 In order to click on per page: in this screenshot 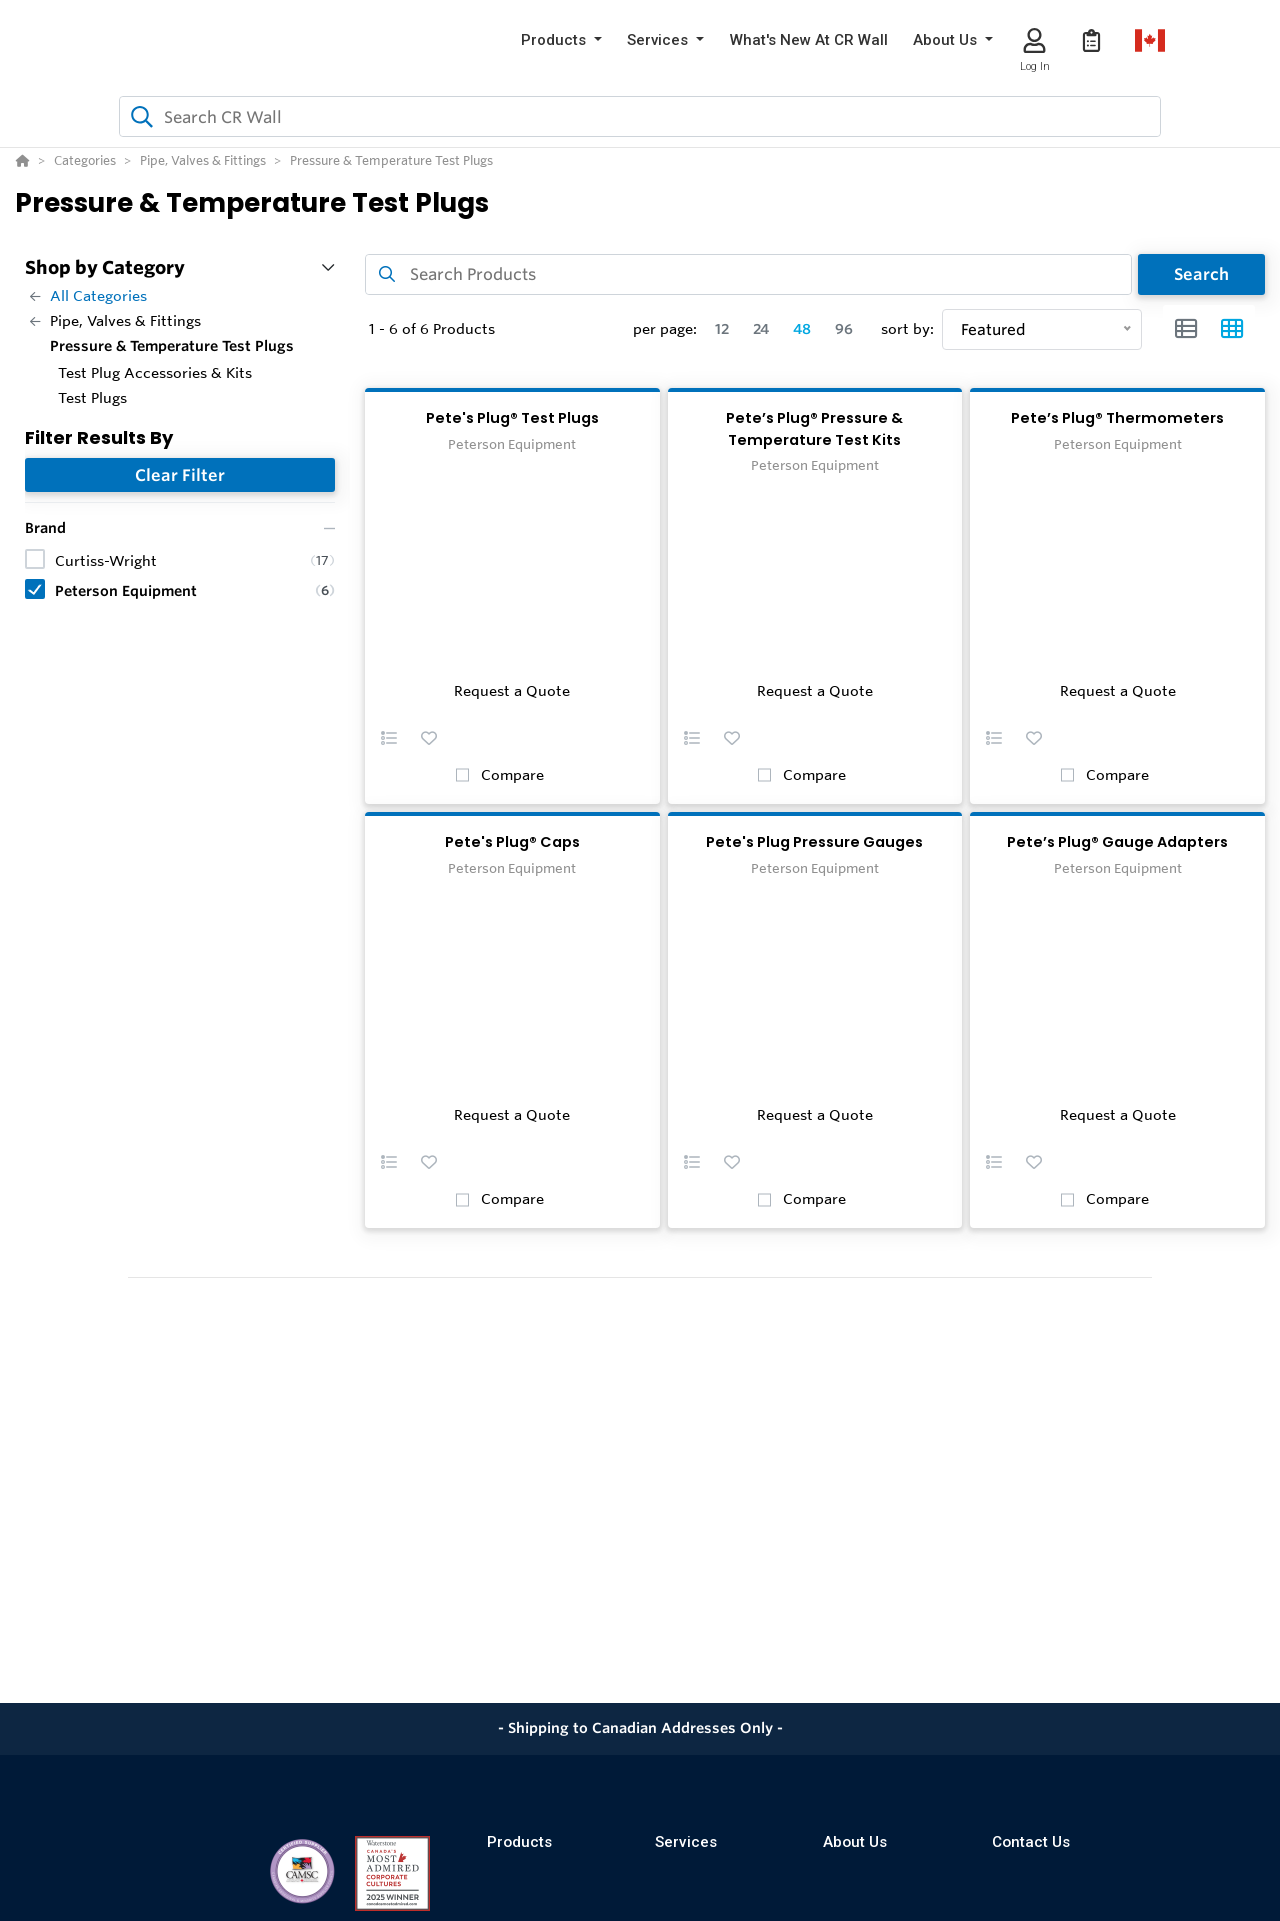, I will do `click(665, 329)`.